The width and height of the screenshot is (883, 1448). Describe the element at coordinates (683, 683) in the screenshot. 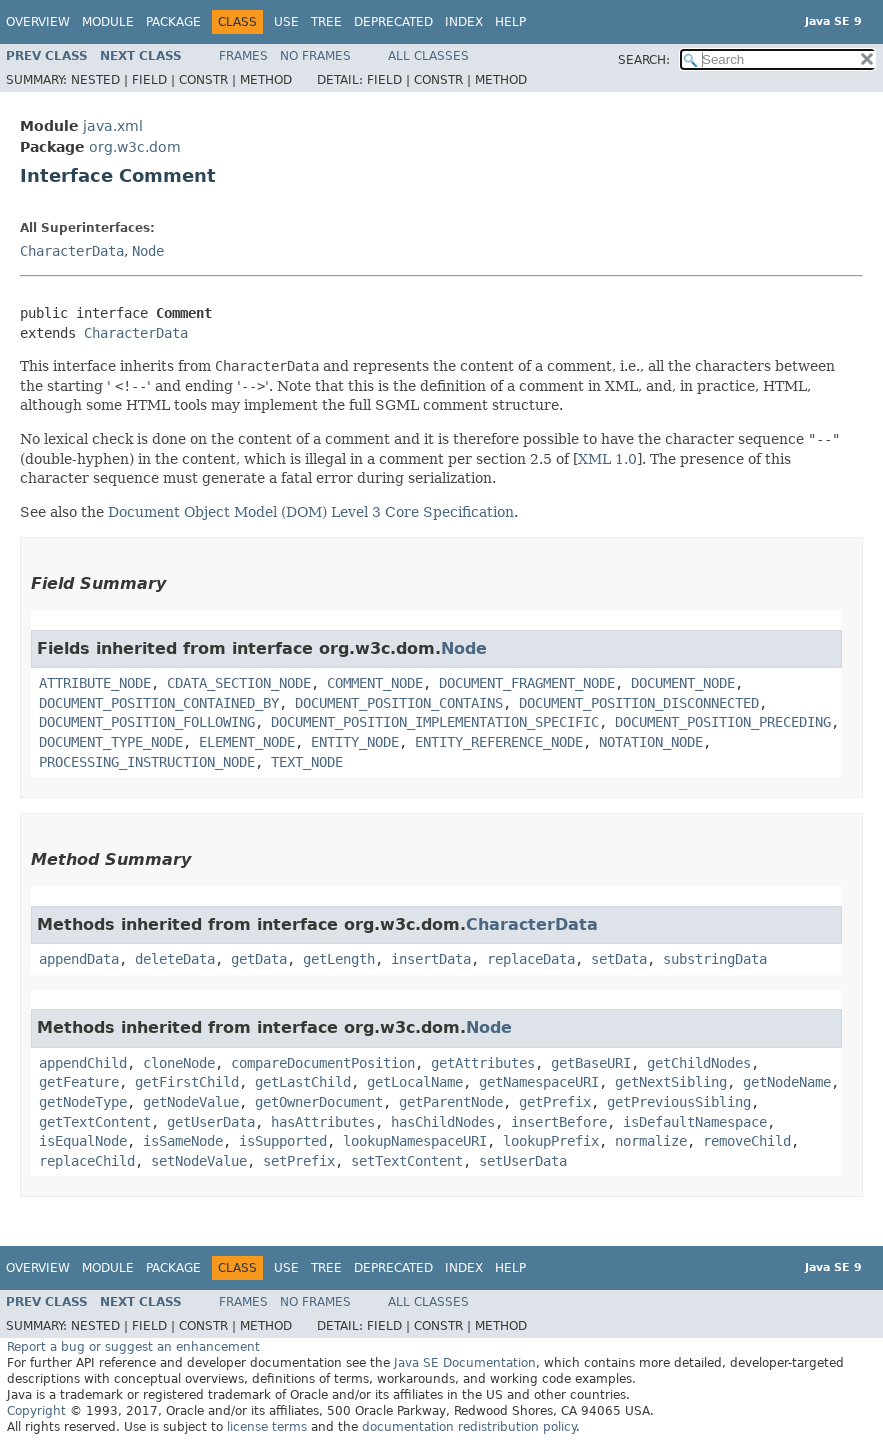

I see `DOCUMENT_NODE` at that location.